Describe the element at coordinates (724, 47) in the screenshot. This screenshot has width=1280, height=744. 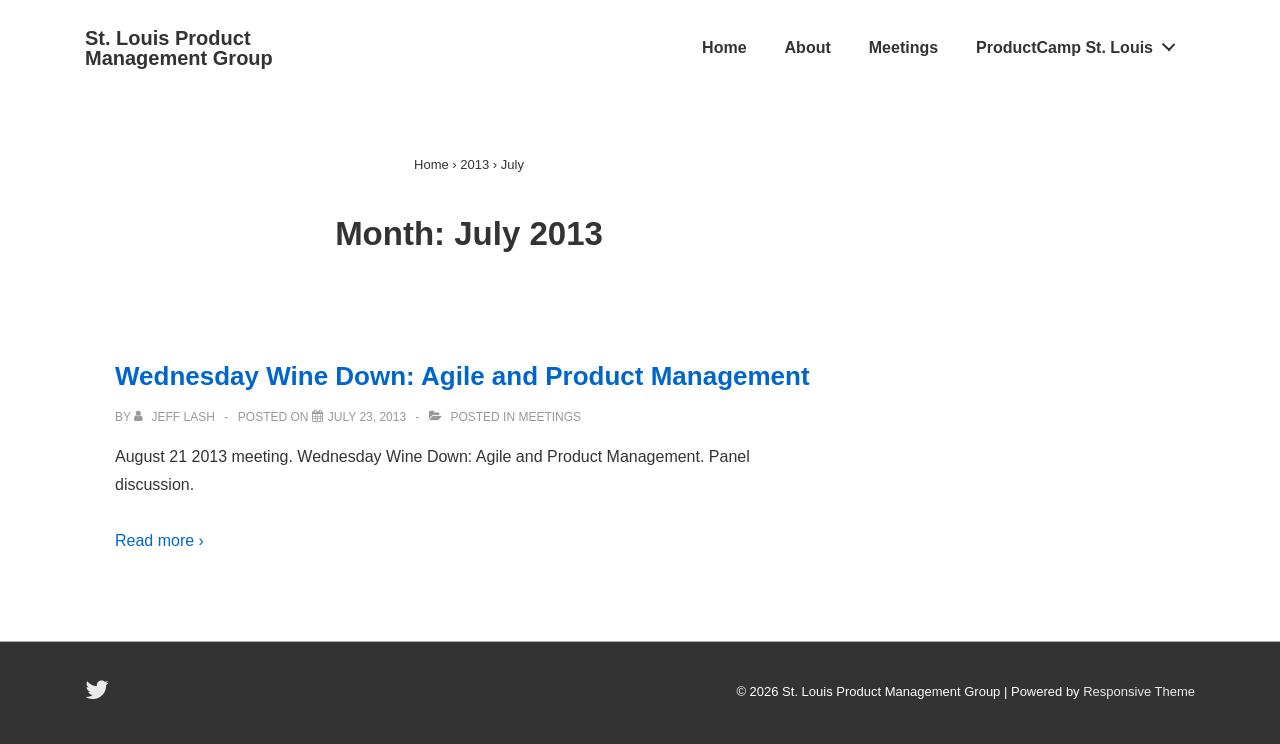
I see `Home` at that location.